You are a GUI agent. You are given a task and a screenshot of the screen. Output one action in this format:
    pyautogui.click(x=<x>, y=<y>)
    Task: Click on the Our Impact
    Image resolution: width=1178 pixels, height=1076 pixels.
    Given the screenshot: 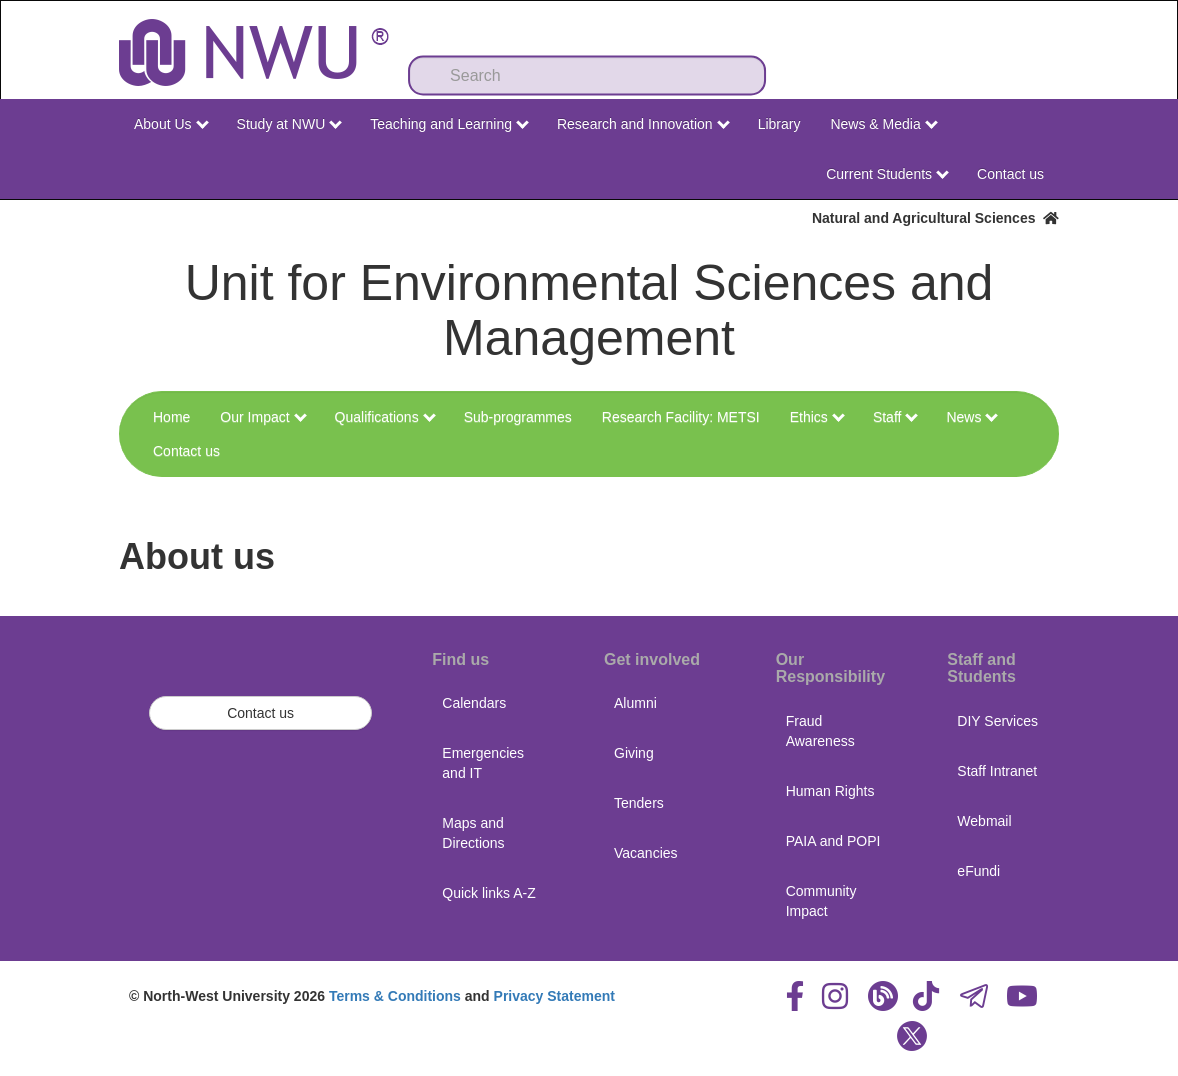 What is the action you would take?
    pyautogui.click(x=263, y=417)
    